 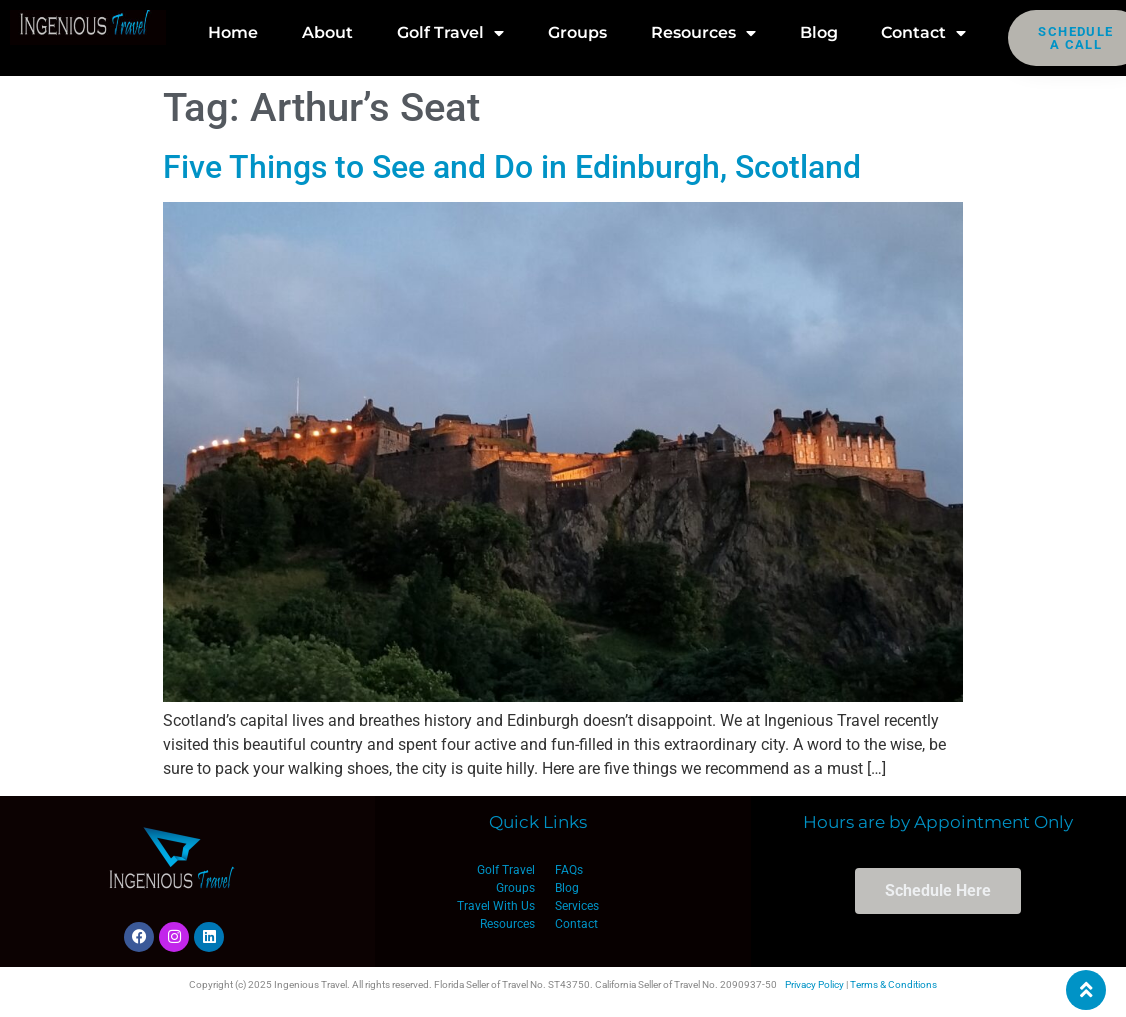 What do you see at coordinates (819, 32) in the screenshot?
I see `Blog` at bounding box center [819, 32].